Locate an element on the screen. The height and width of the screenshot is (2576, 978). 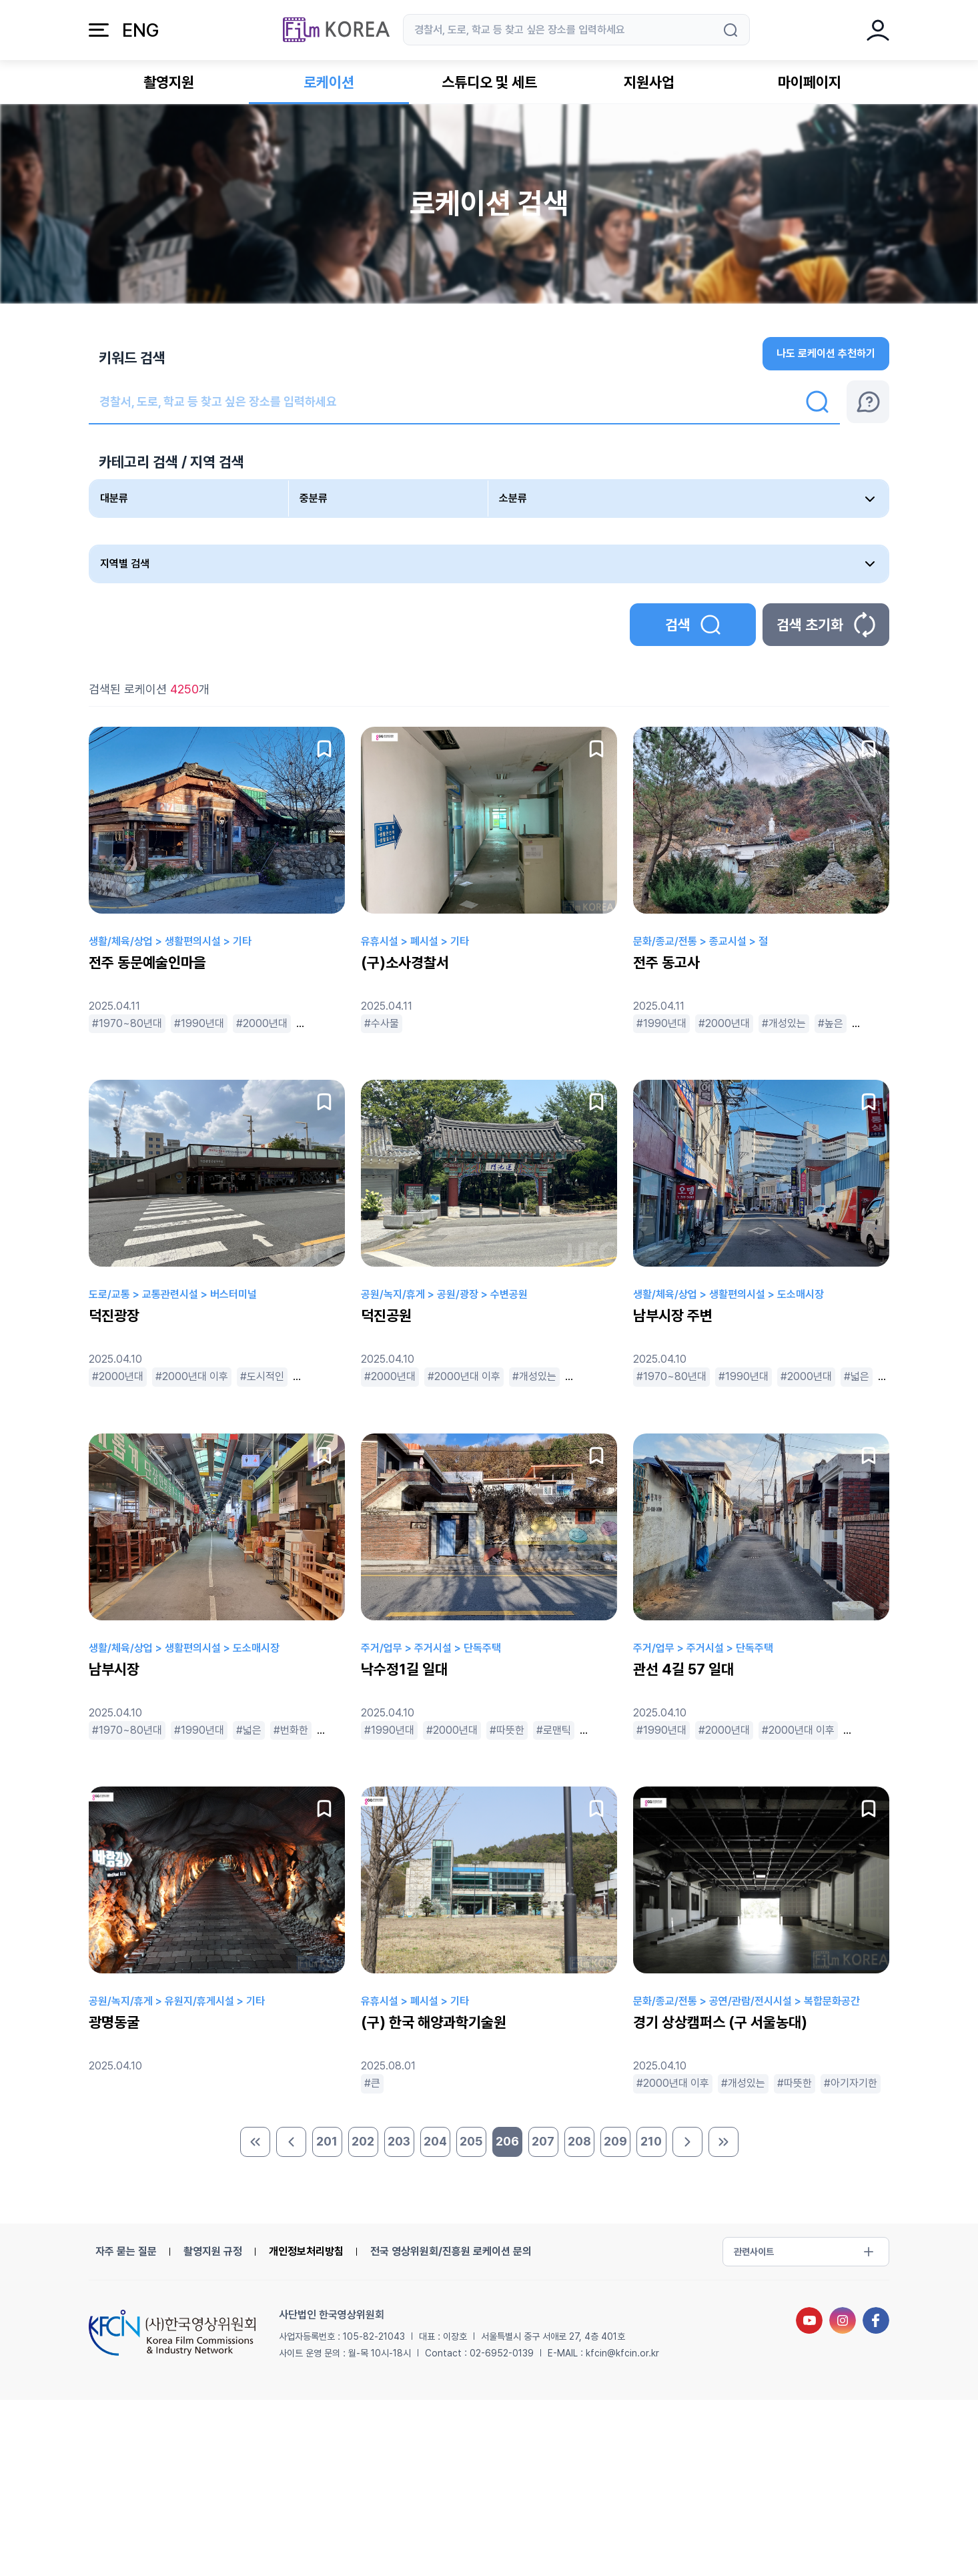
205 is located at coordinates (471, 2141).